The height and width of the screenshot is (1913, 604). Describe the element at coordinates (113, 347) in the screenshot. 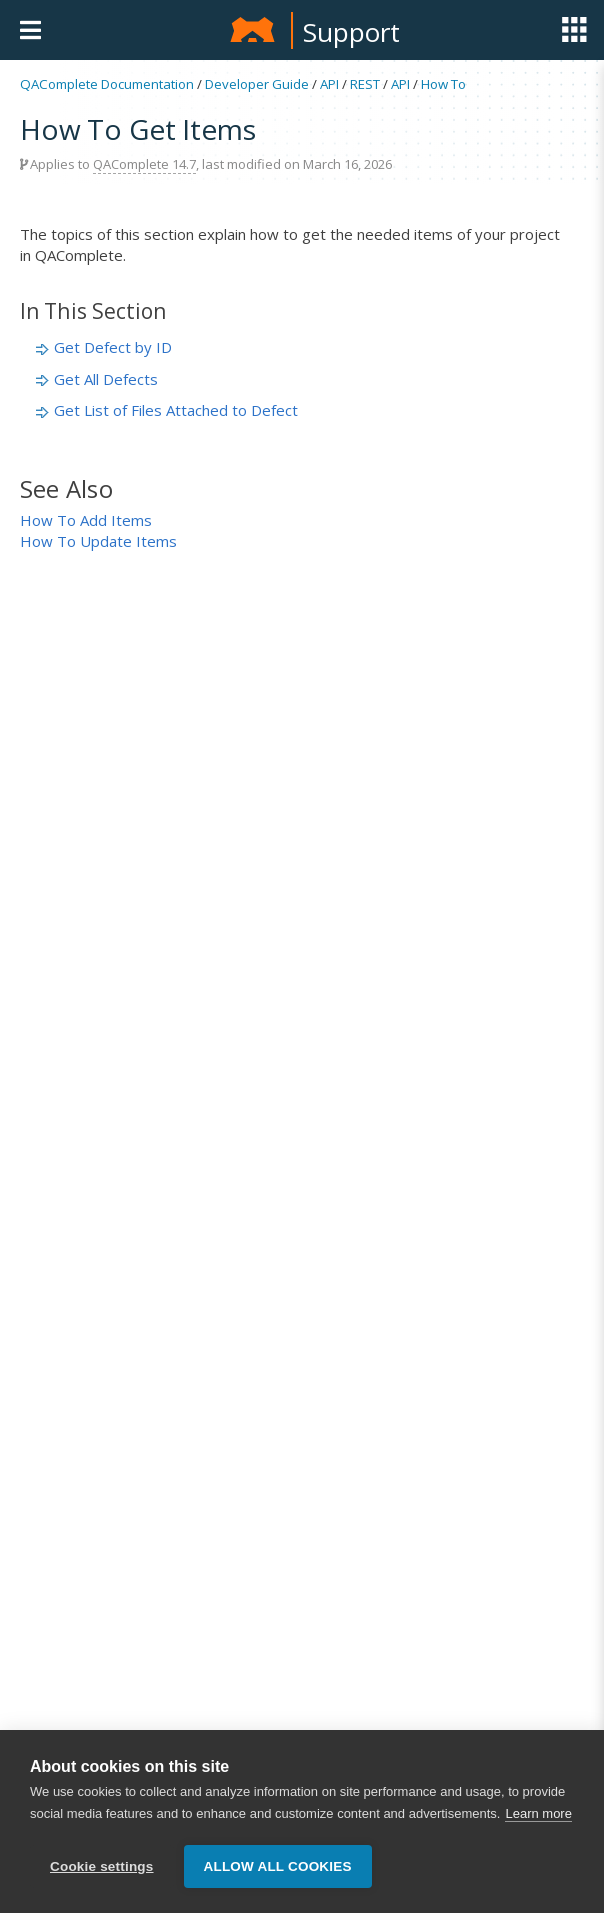

I see `Get Defect by ID` at that location.